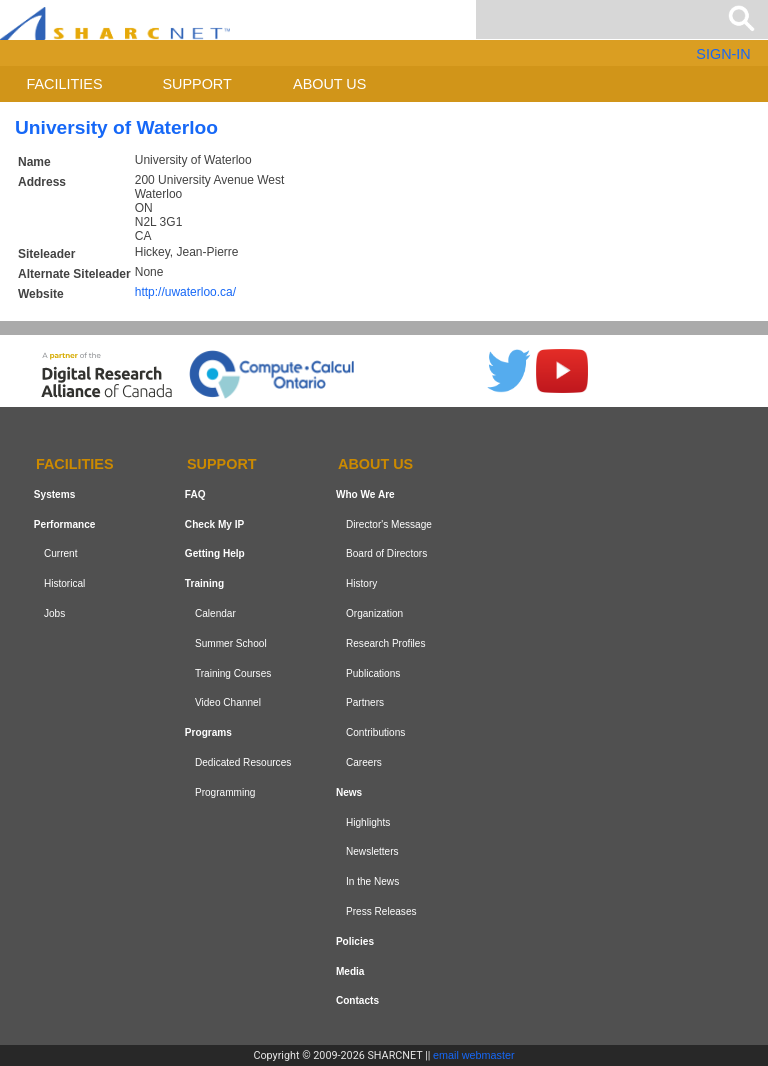 This screenshot has width=768, height=1066. Describe the element at coordinates (64, 583) in the screenshot. I see `Historical` at that location.